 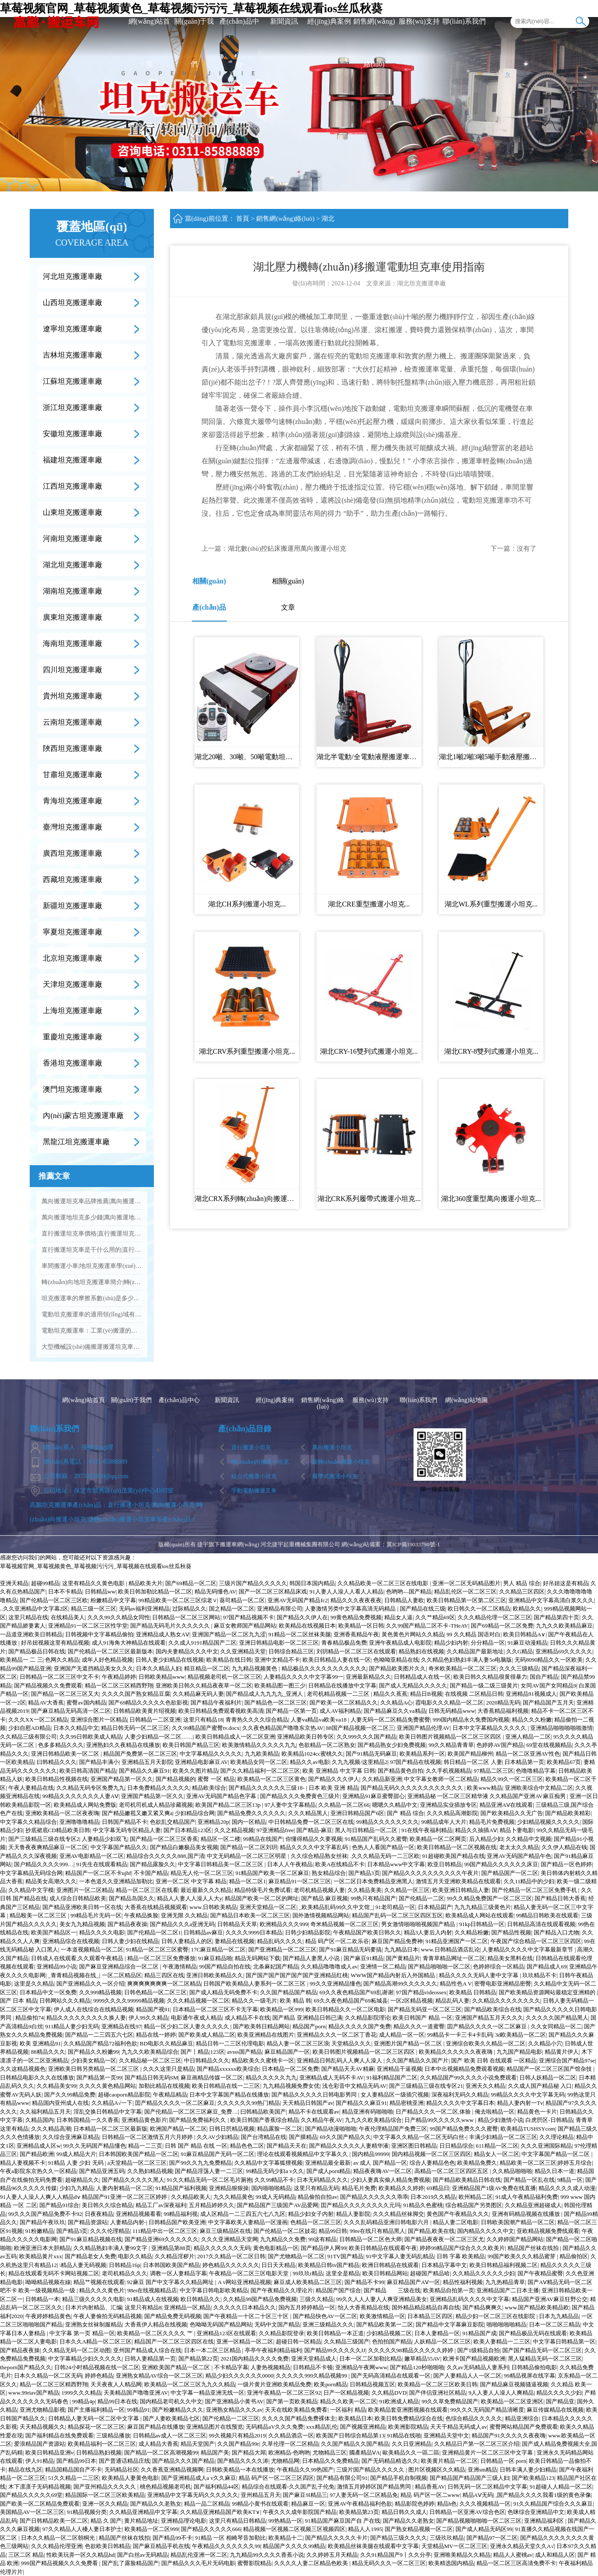 What do you see at coordinates (144, 1770) in the screenshot?
I see `国产精品久久麻豆91` at bounding box center [144, 1770].